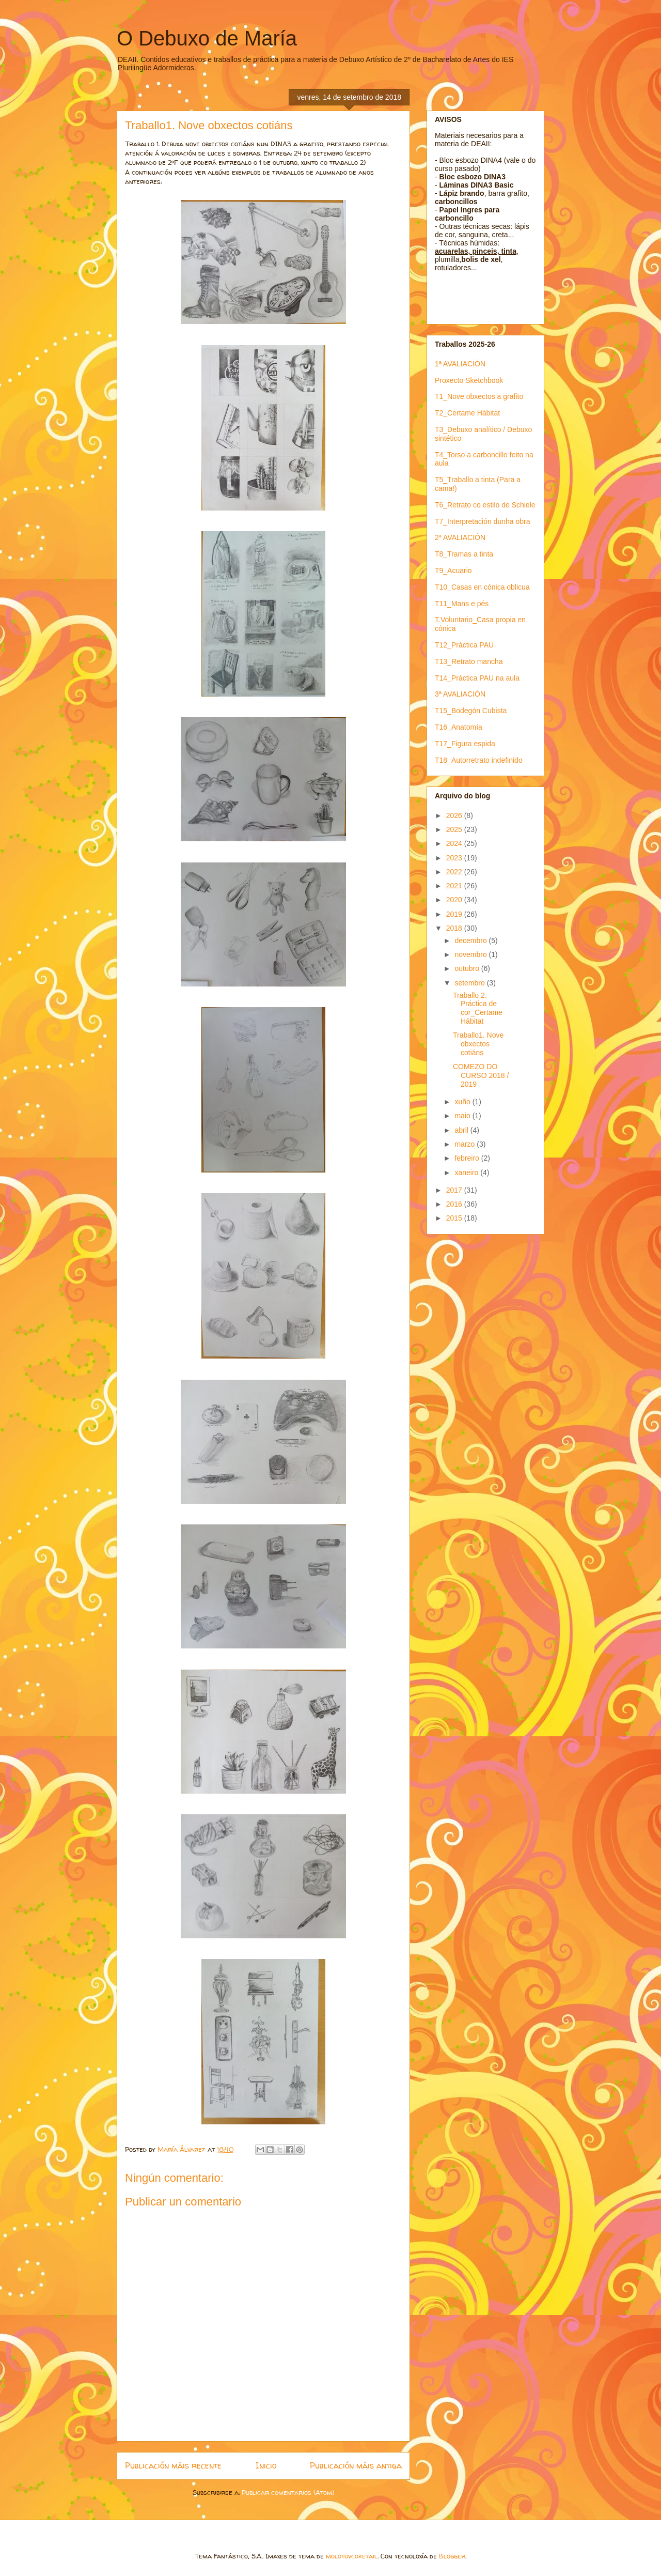 The height and width of the screenshot is (2576, 661). I want to click on 2017, so click(455, 1190).